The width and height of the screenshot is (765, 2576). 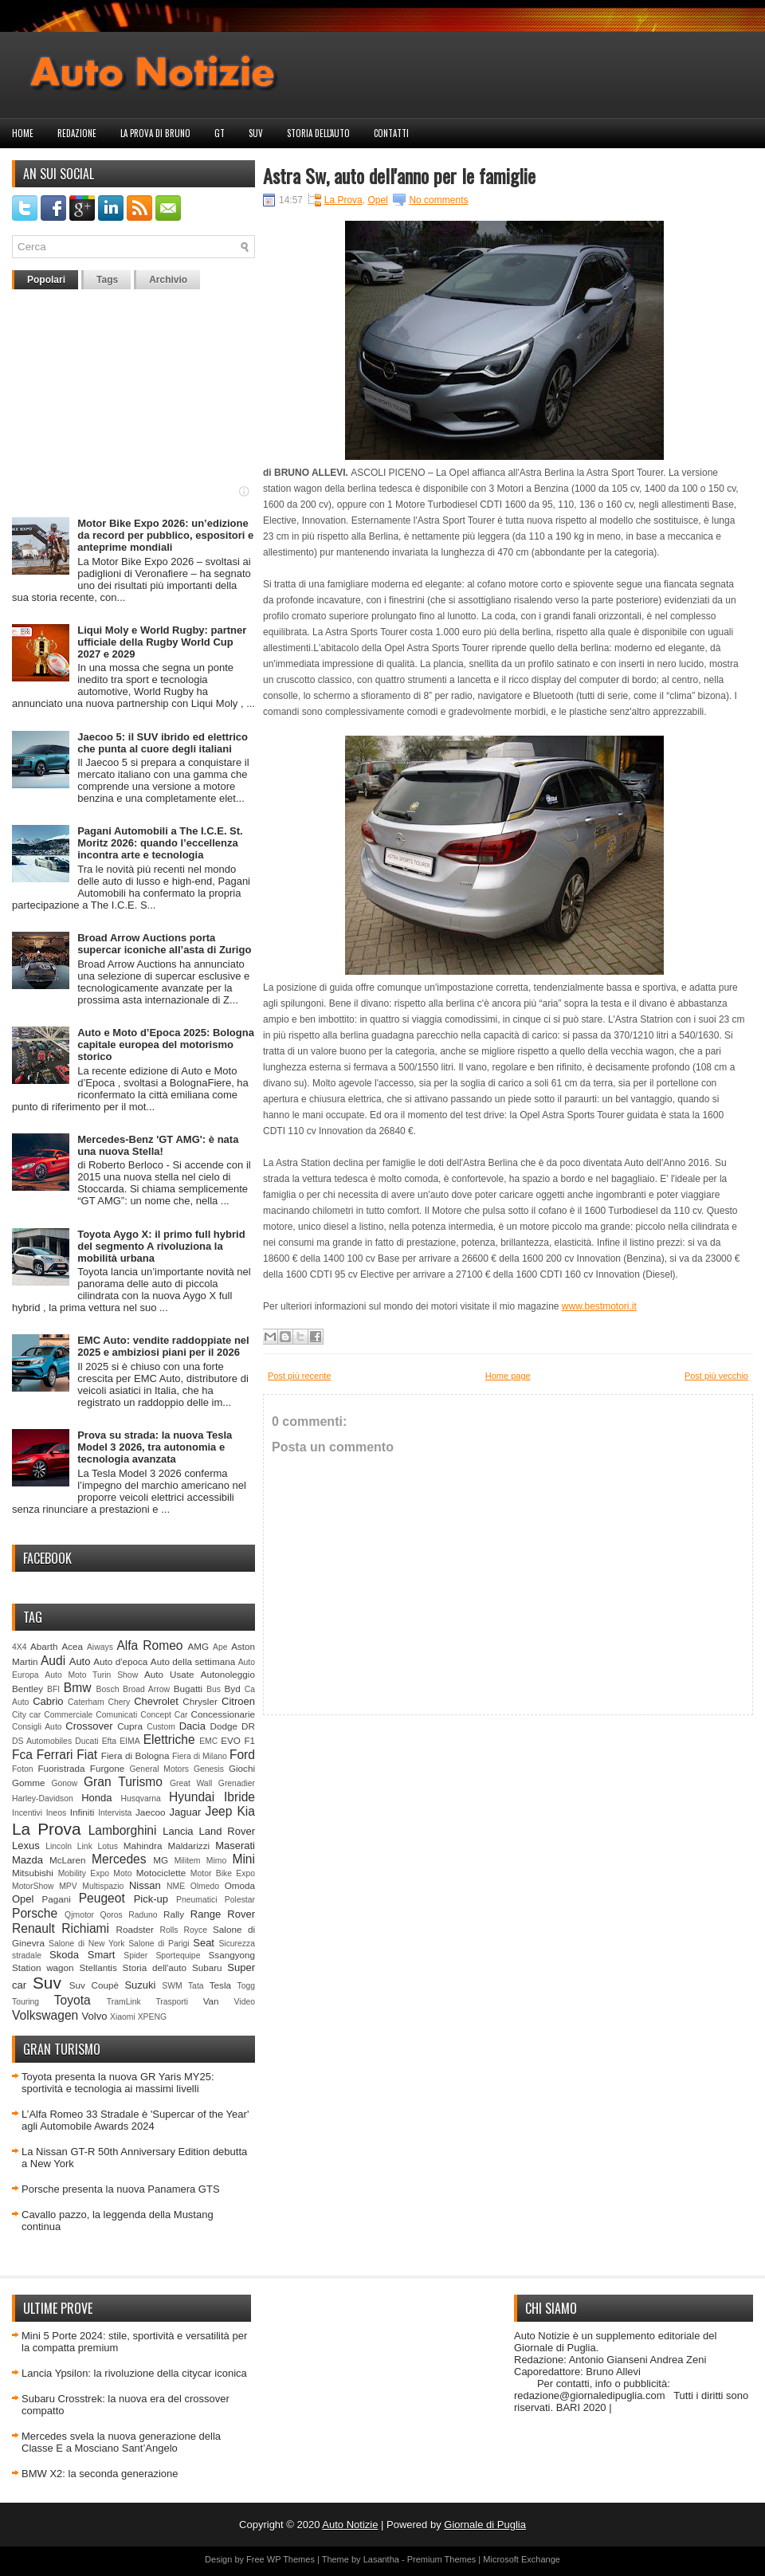 What do you see at coordinates (242, 1754) in the screenshot?
I see `Ford` at bounding box center [242, 1754].